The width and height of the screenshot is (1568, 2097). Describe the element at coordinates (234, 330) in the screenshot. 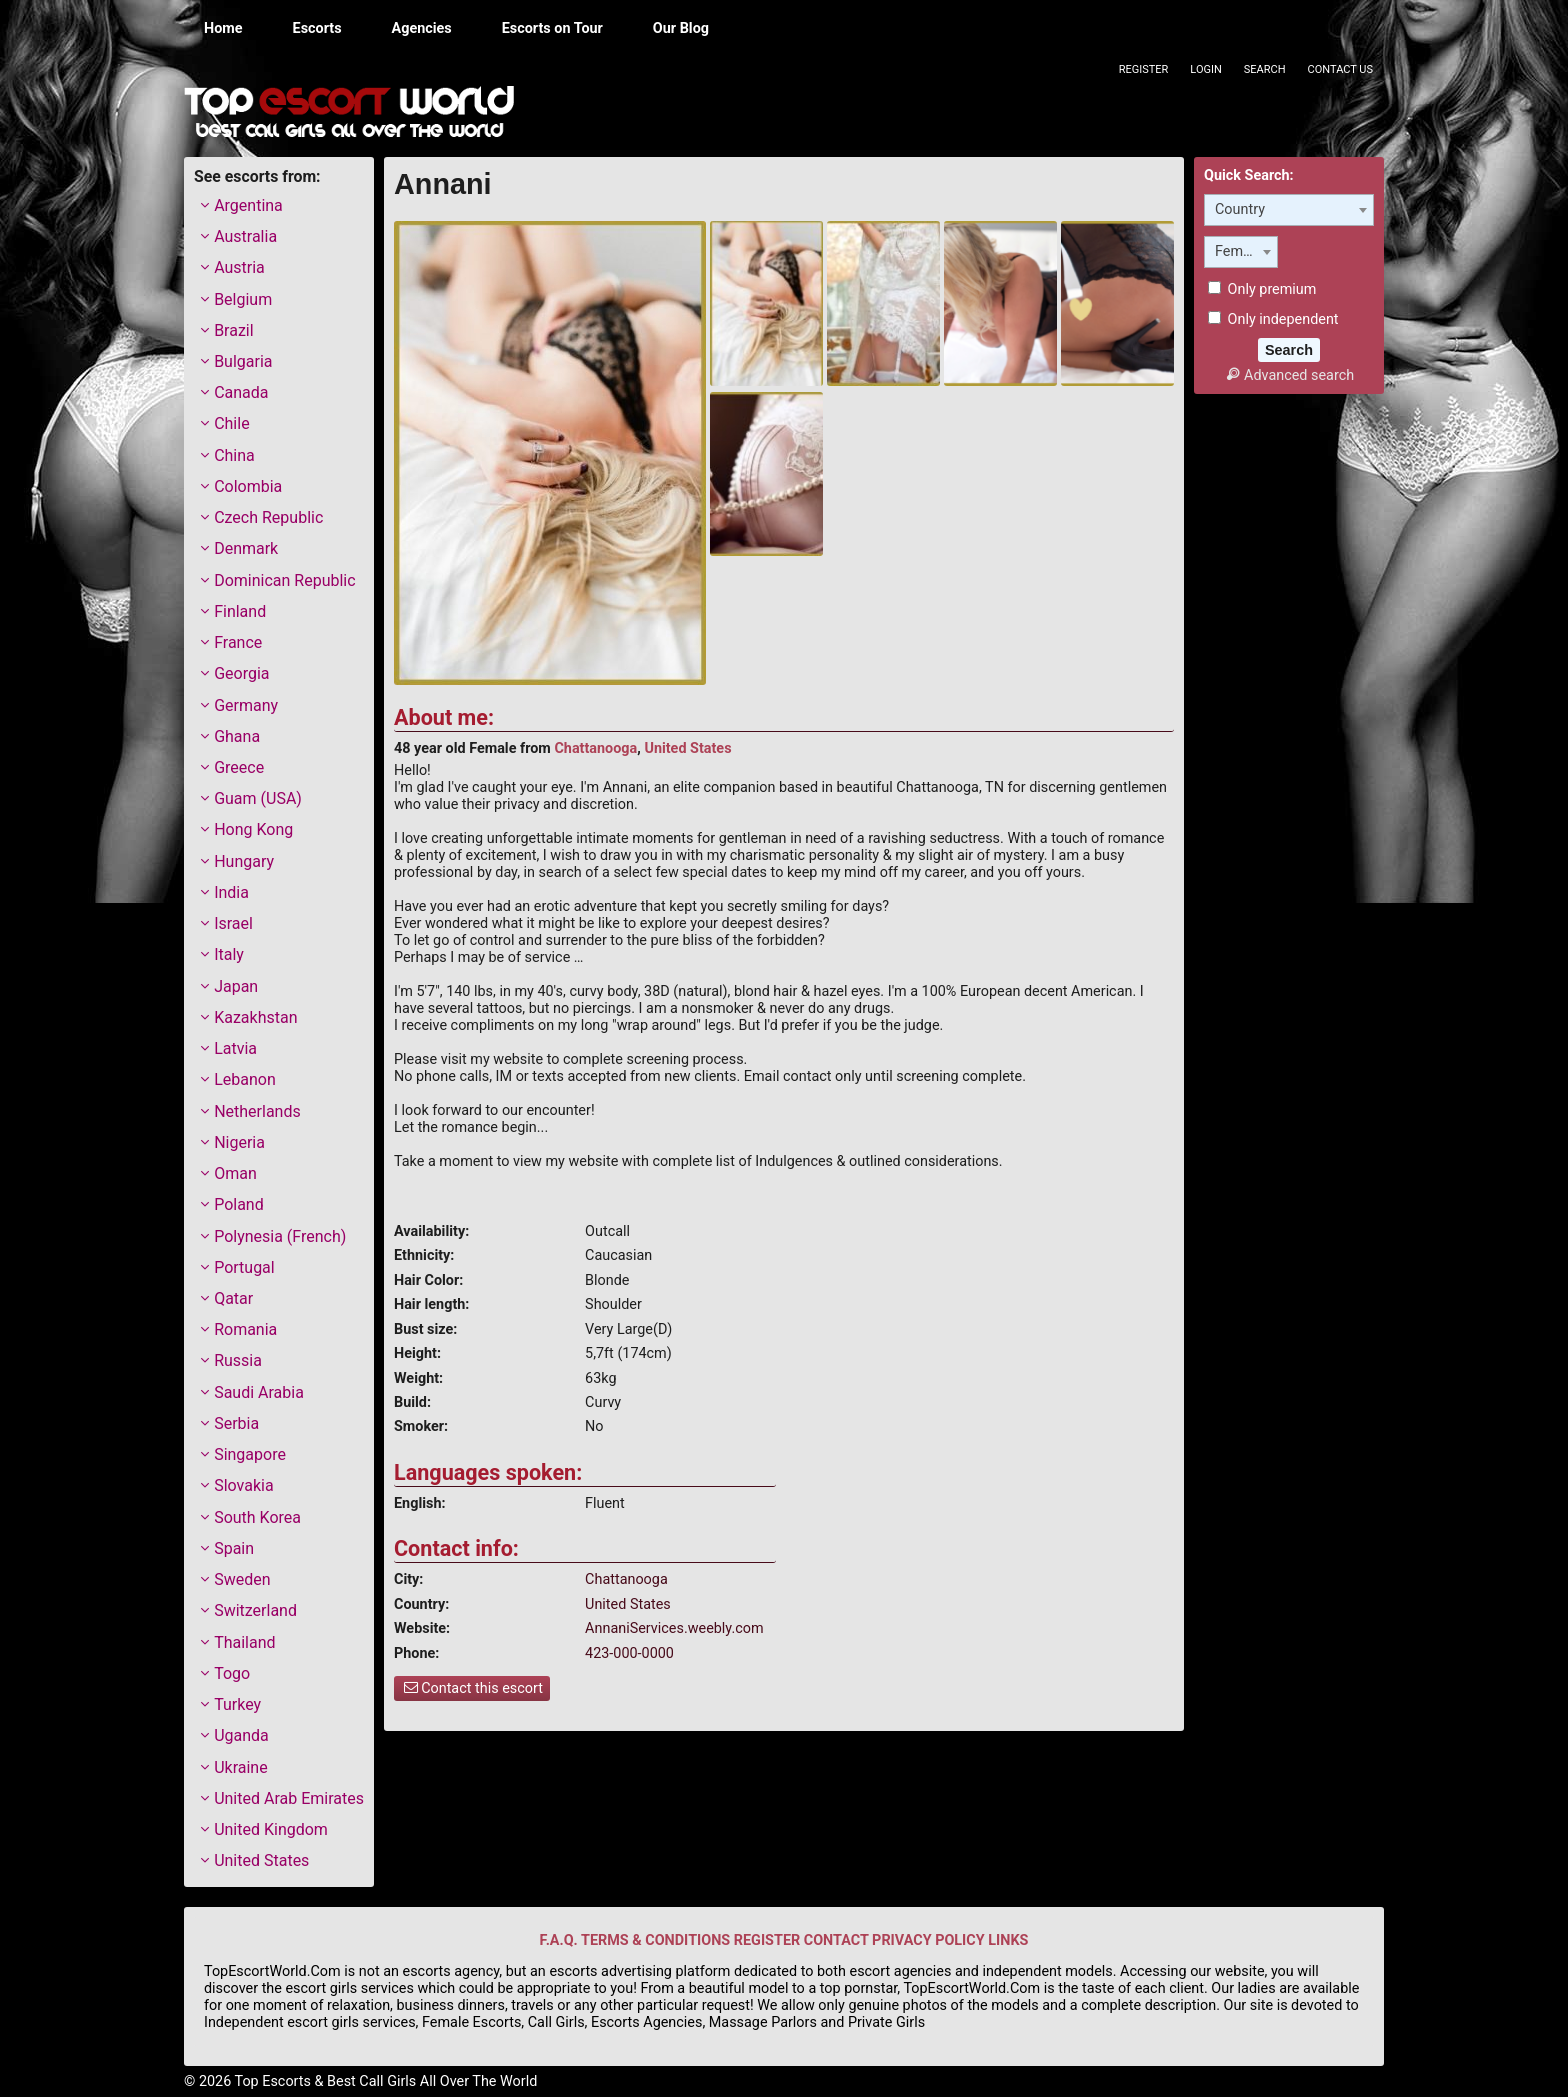

I see `Brazil` at that location.